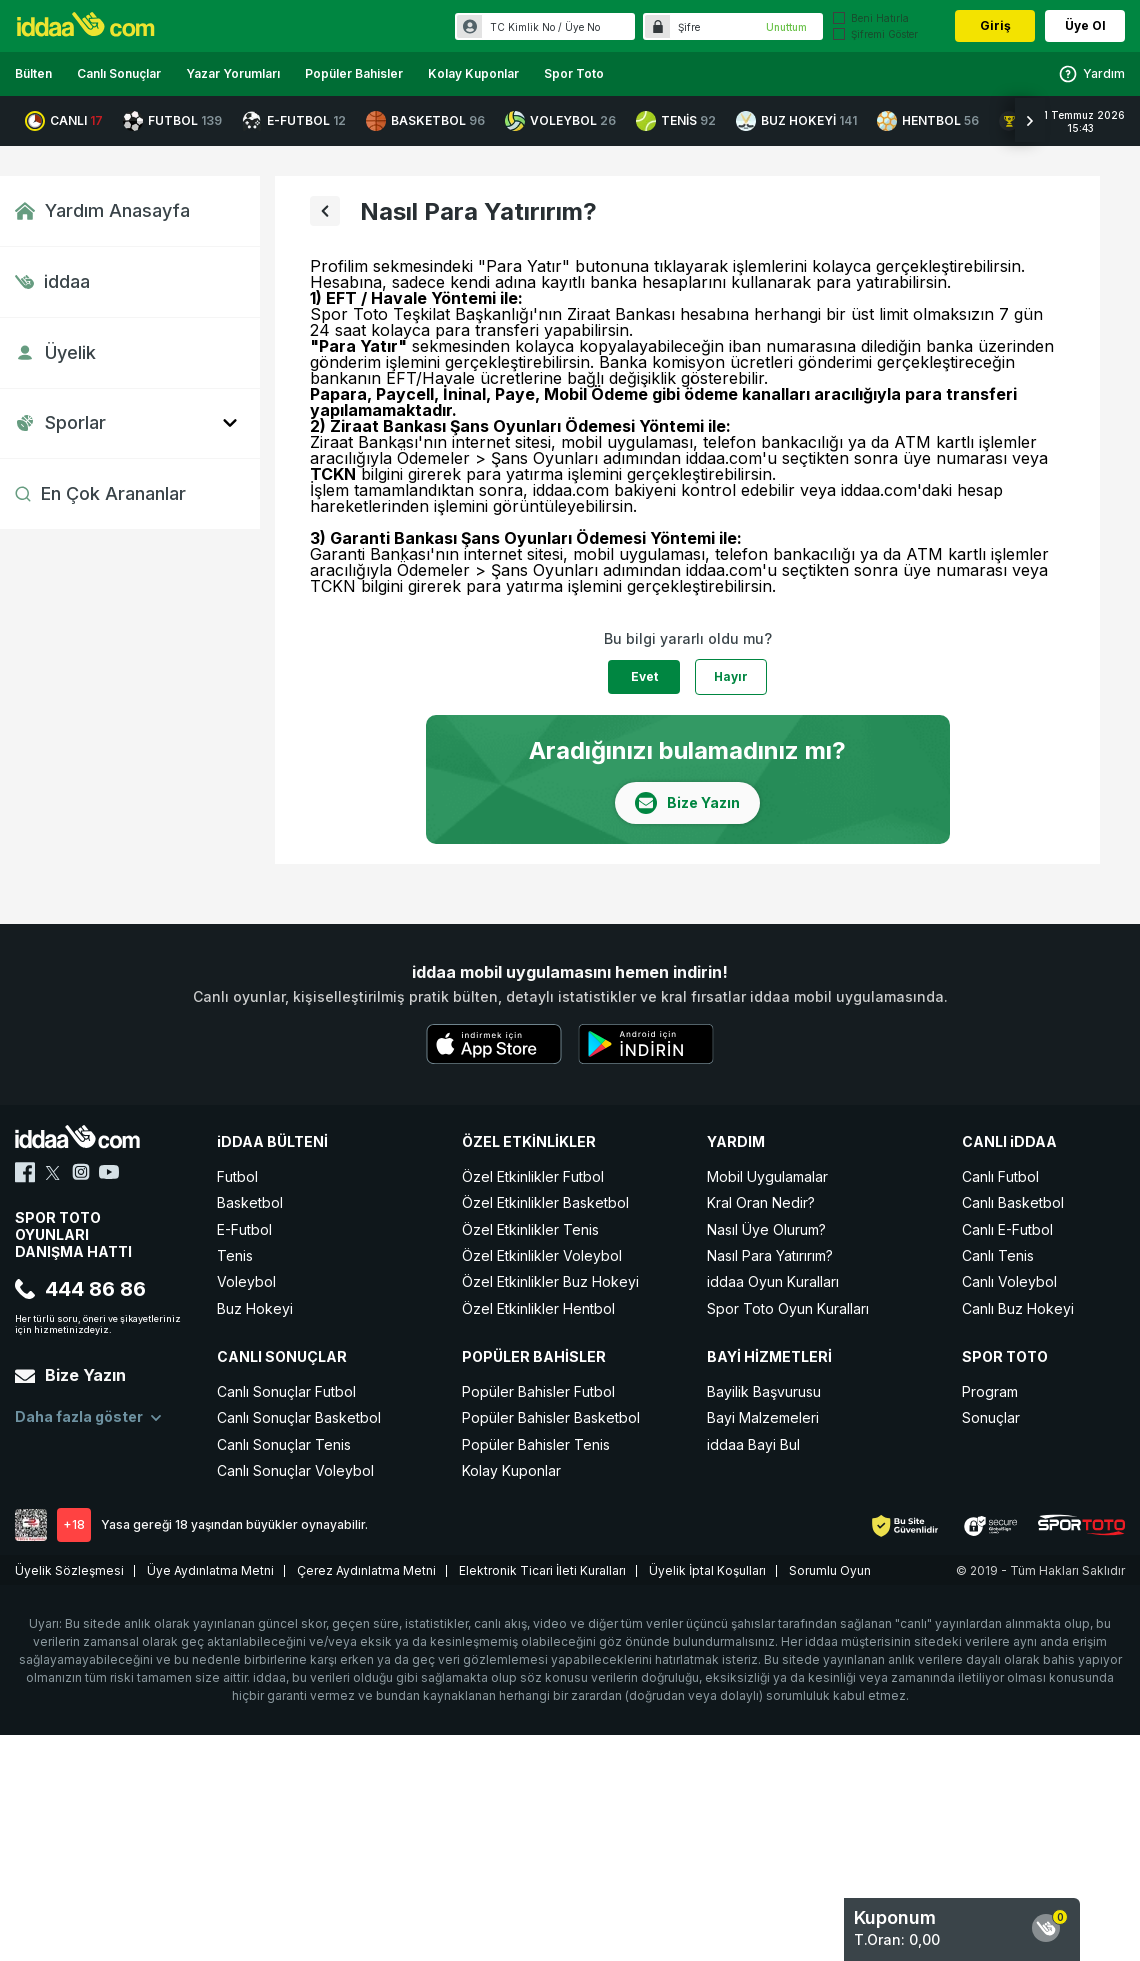 The height and width of the screenshot is (1961, 1140). I want to click on Özel Etkinlikler Basketbol, so click(545, 1202).